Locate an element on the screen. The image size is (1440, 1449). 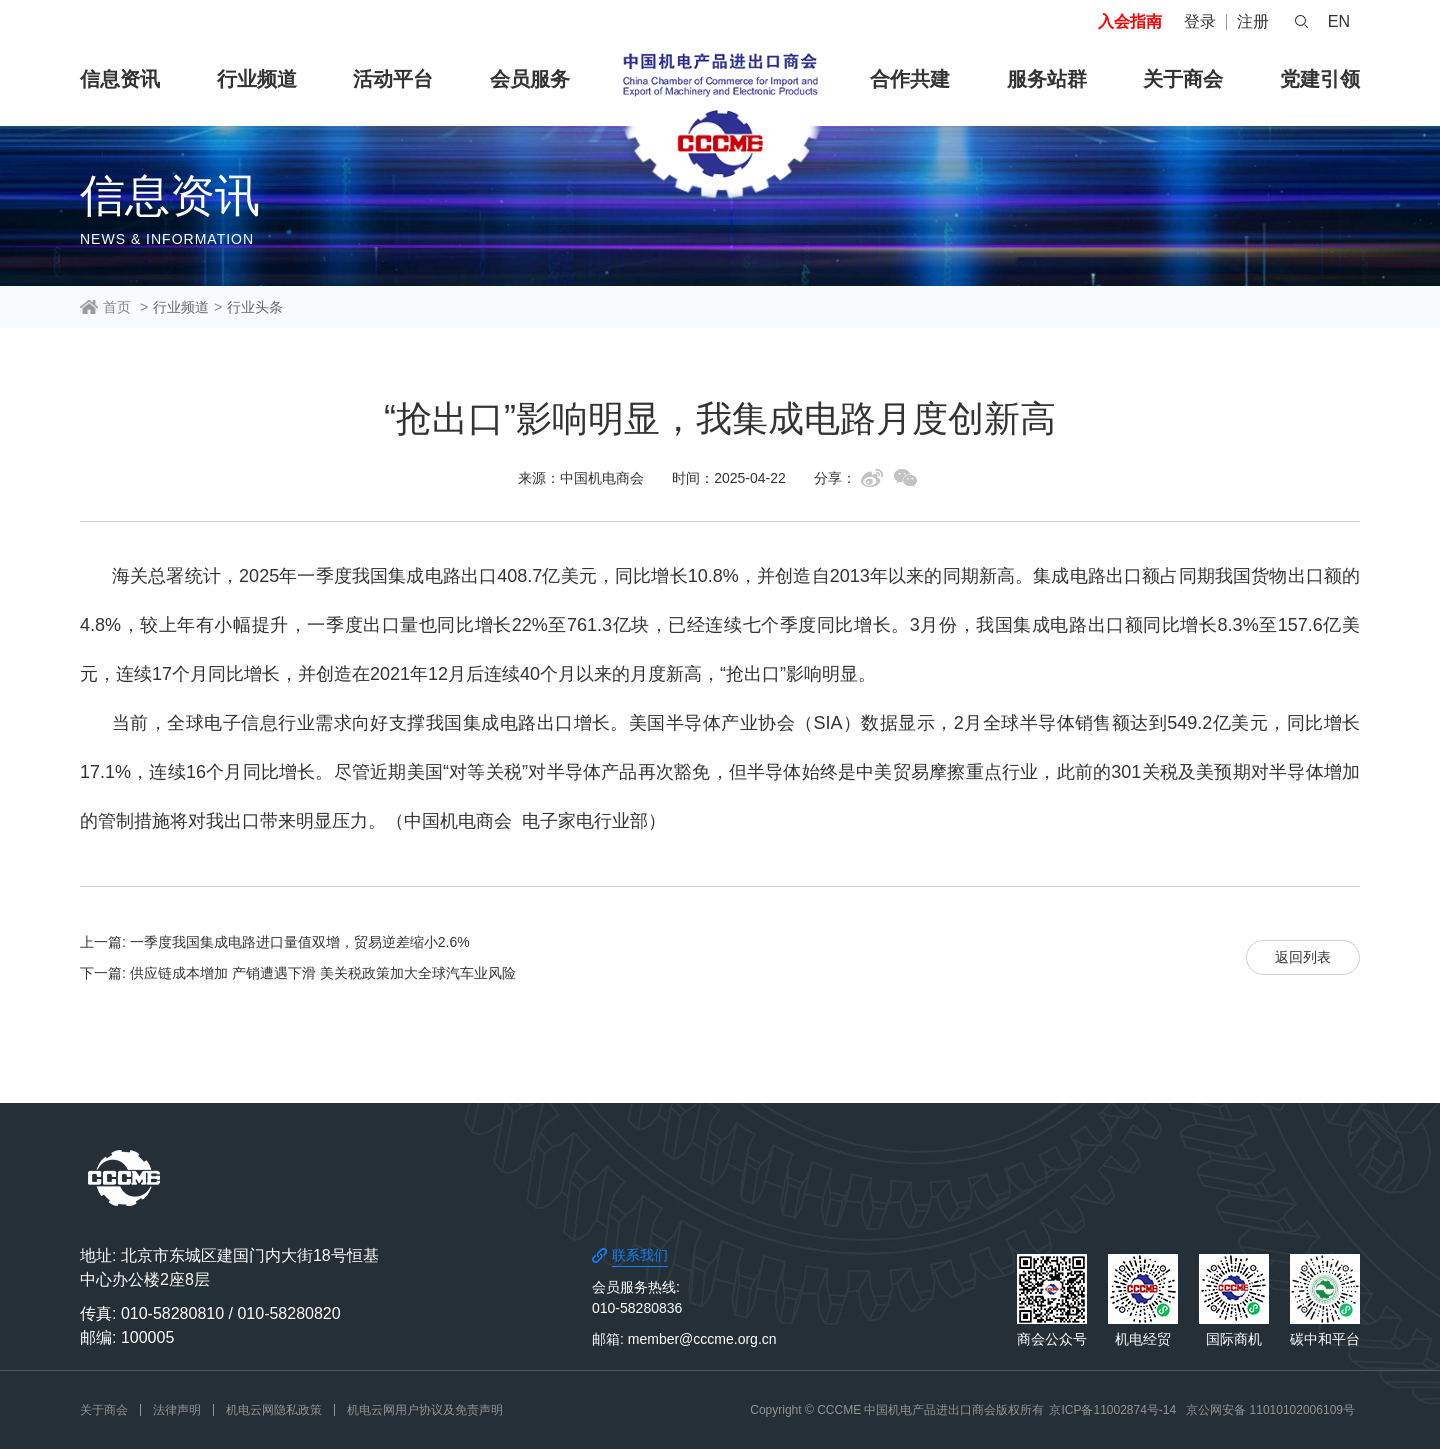
行业频道 is located at coordinates (257, 79).